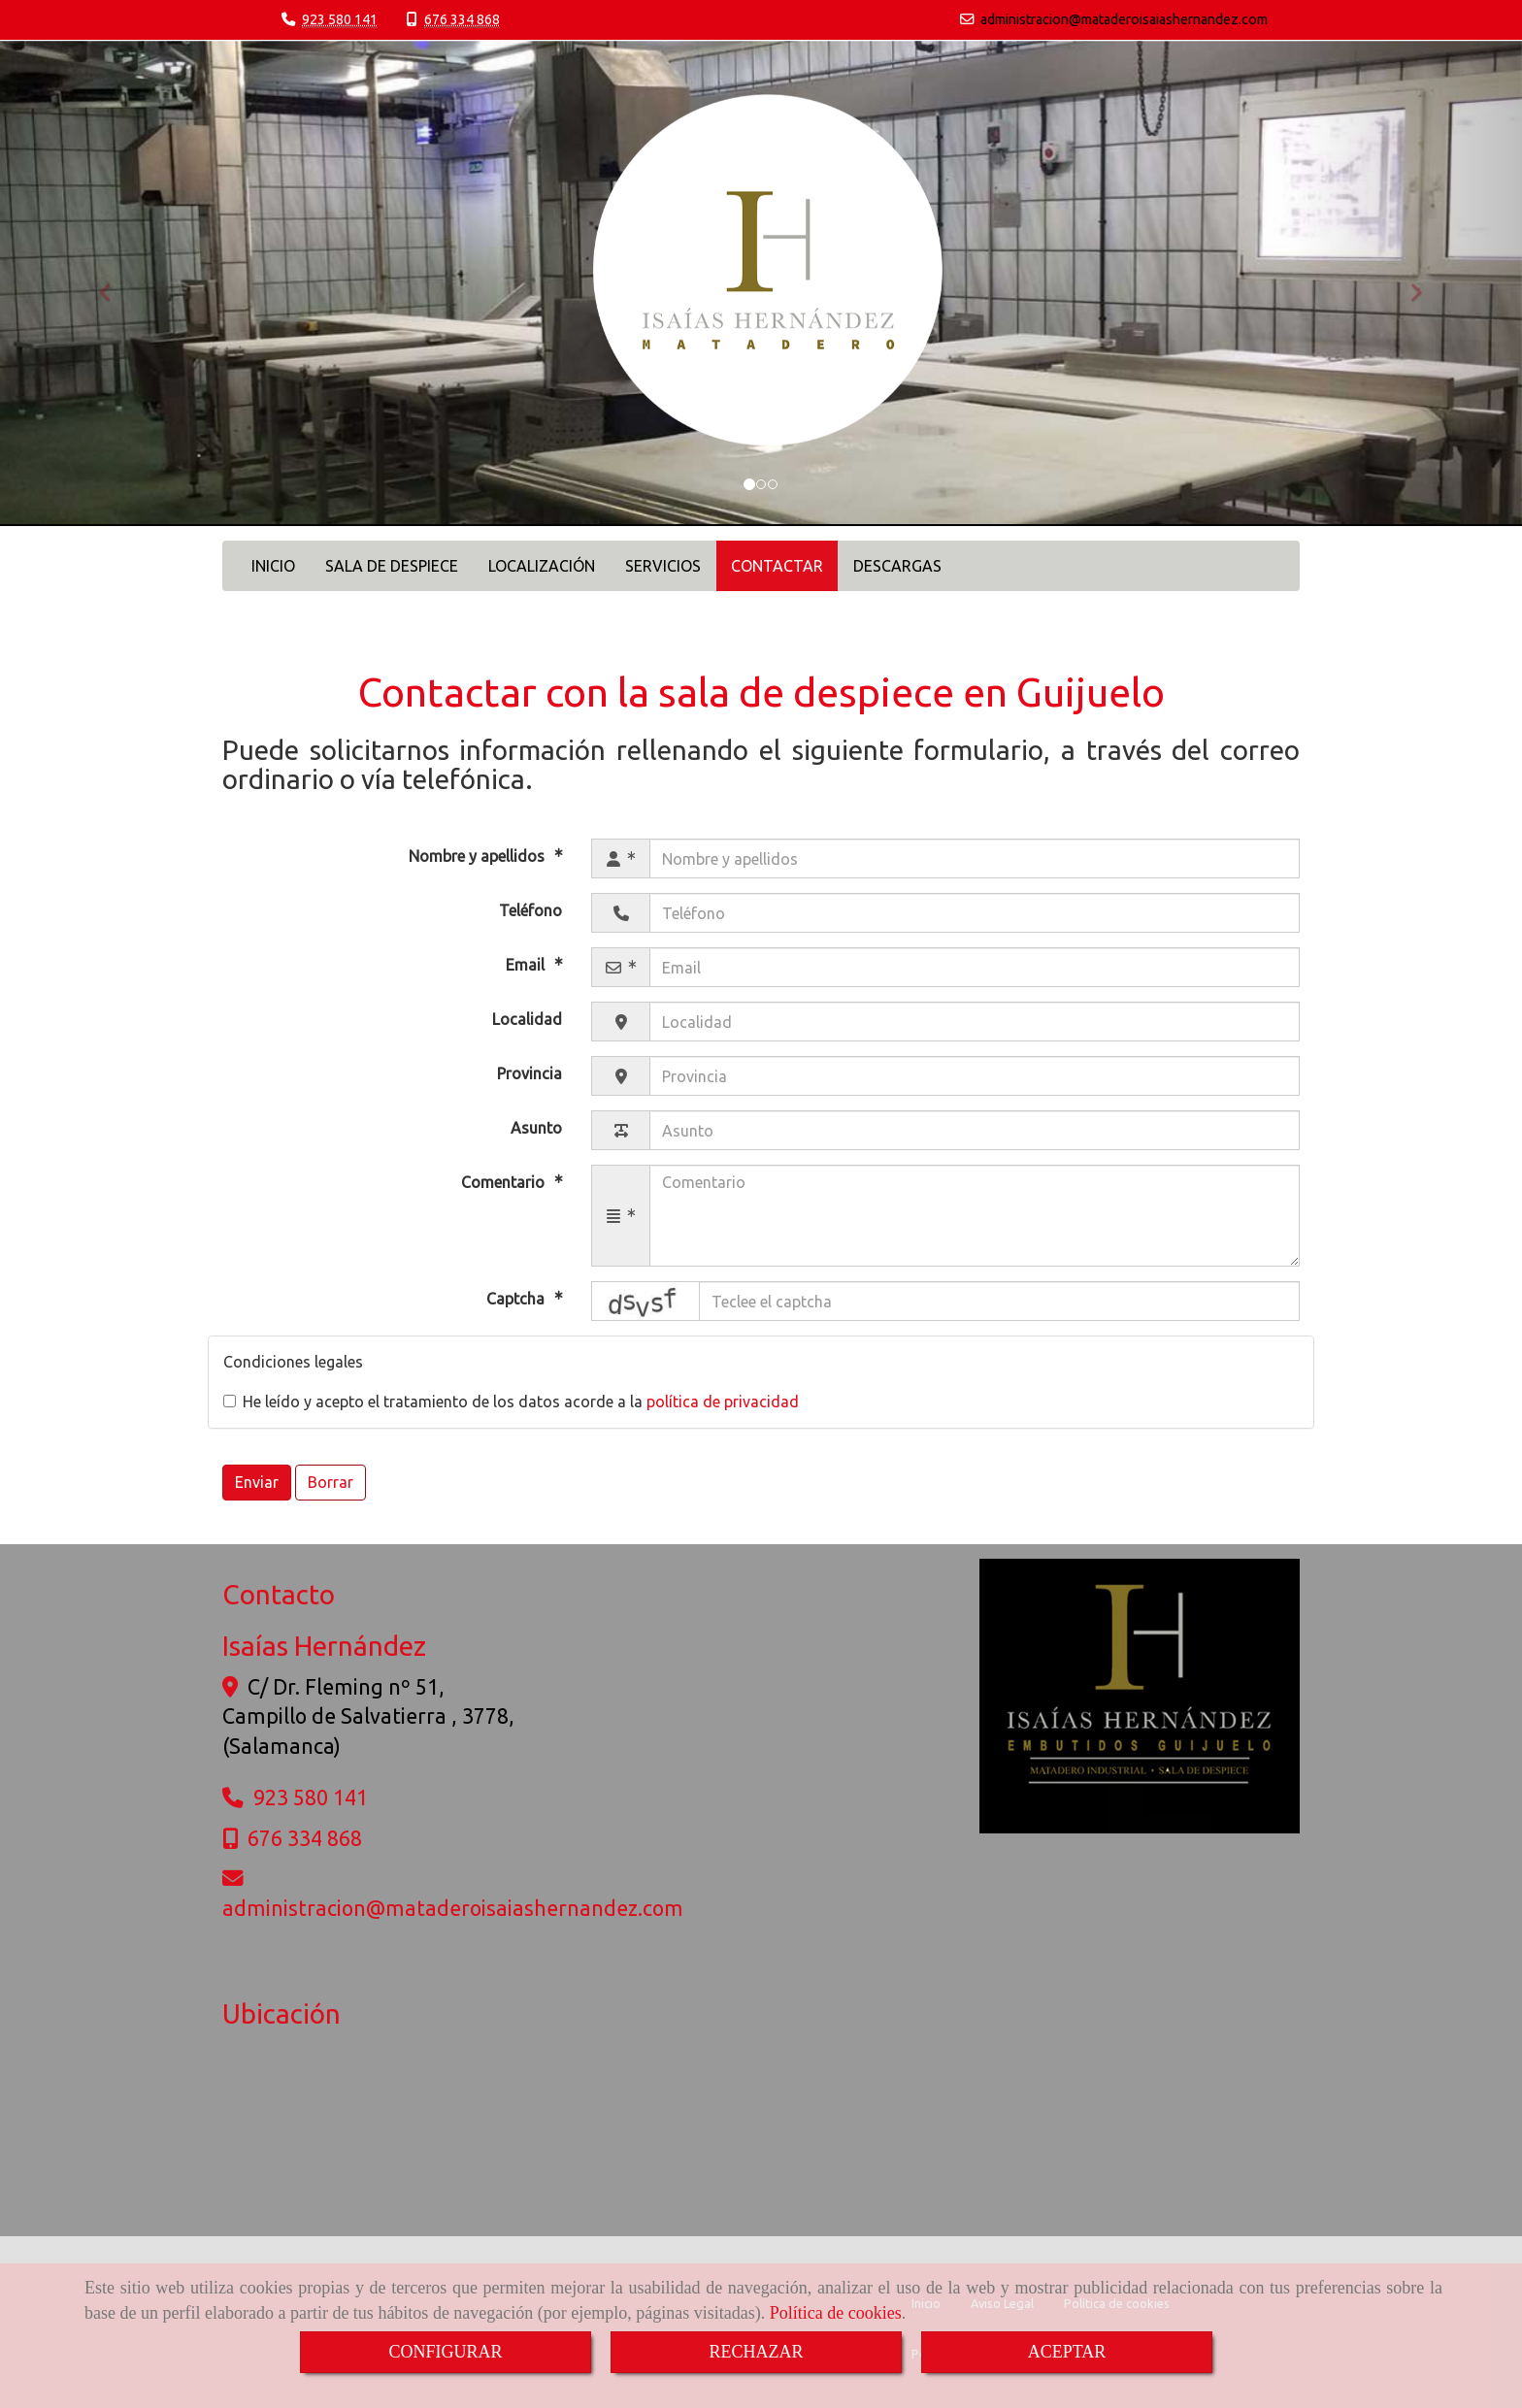 The image size is (1522, 2408). I want to click on Nombre y apellidos, so click(478, 856).